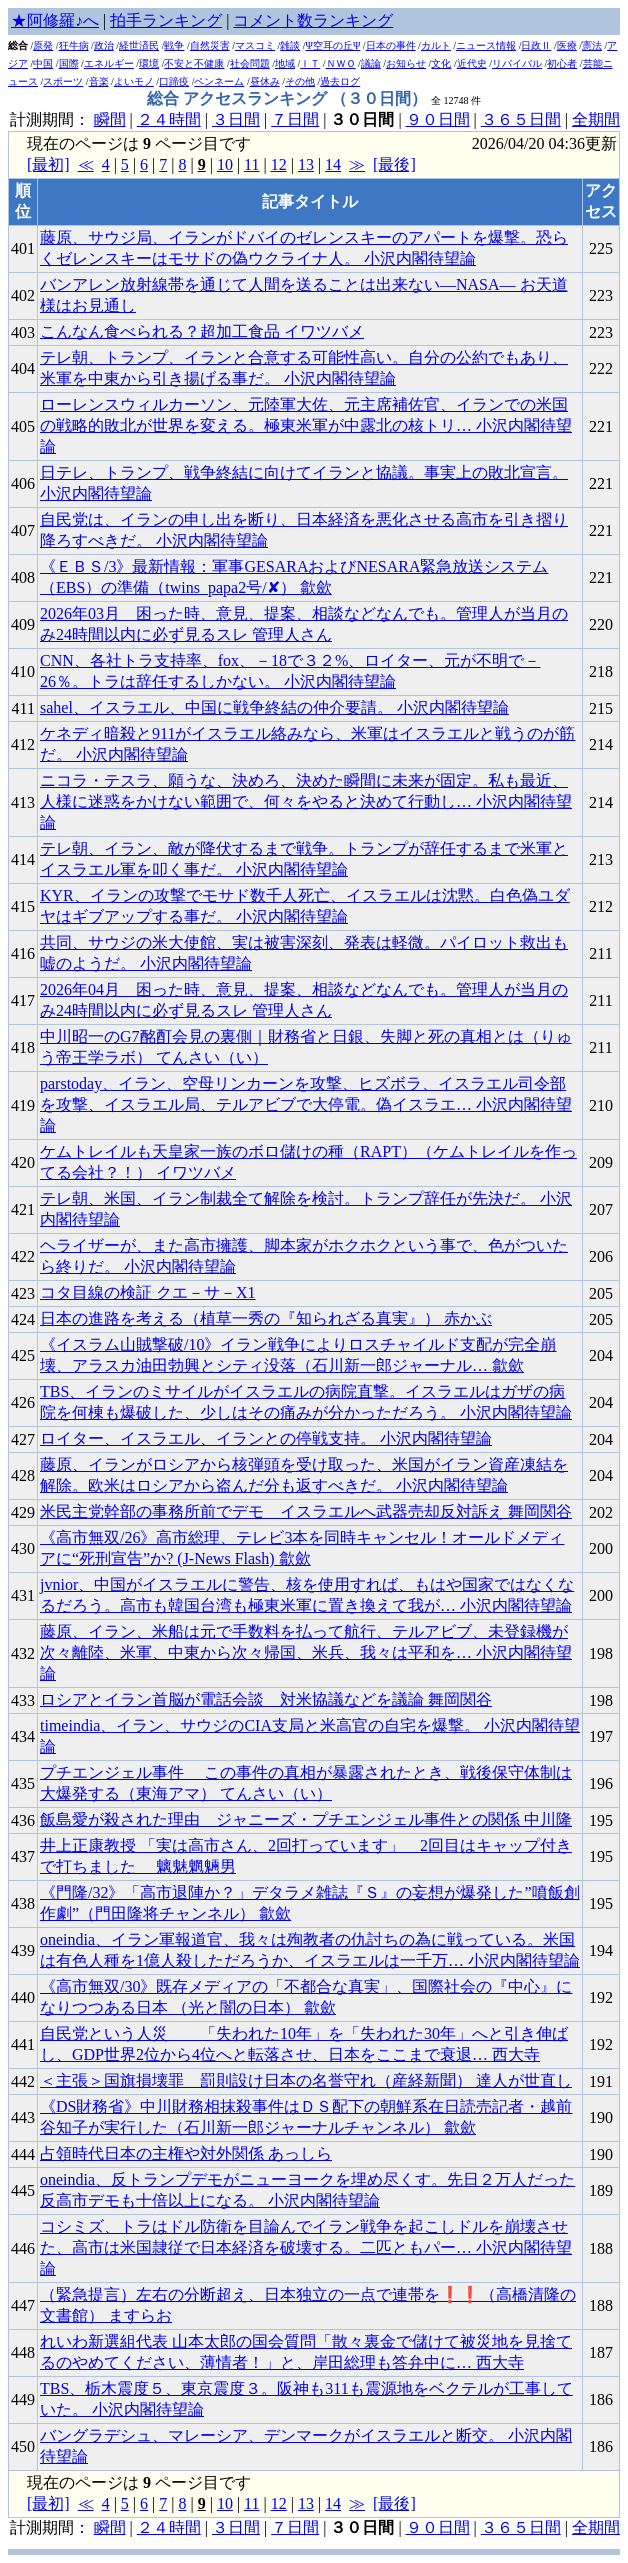  What do you see at coordinates (149, 63) in the screenshot?
I see `環境` at bounding box center [149, 63].